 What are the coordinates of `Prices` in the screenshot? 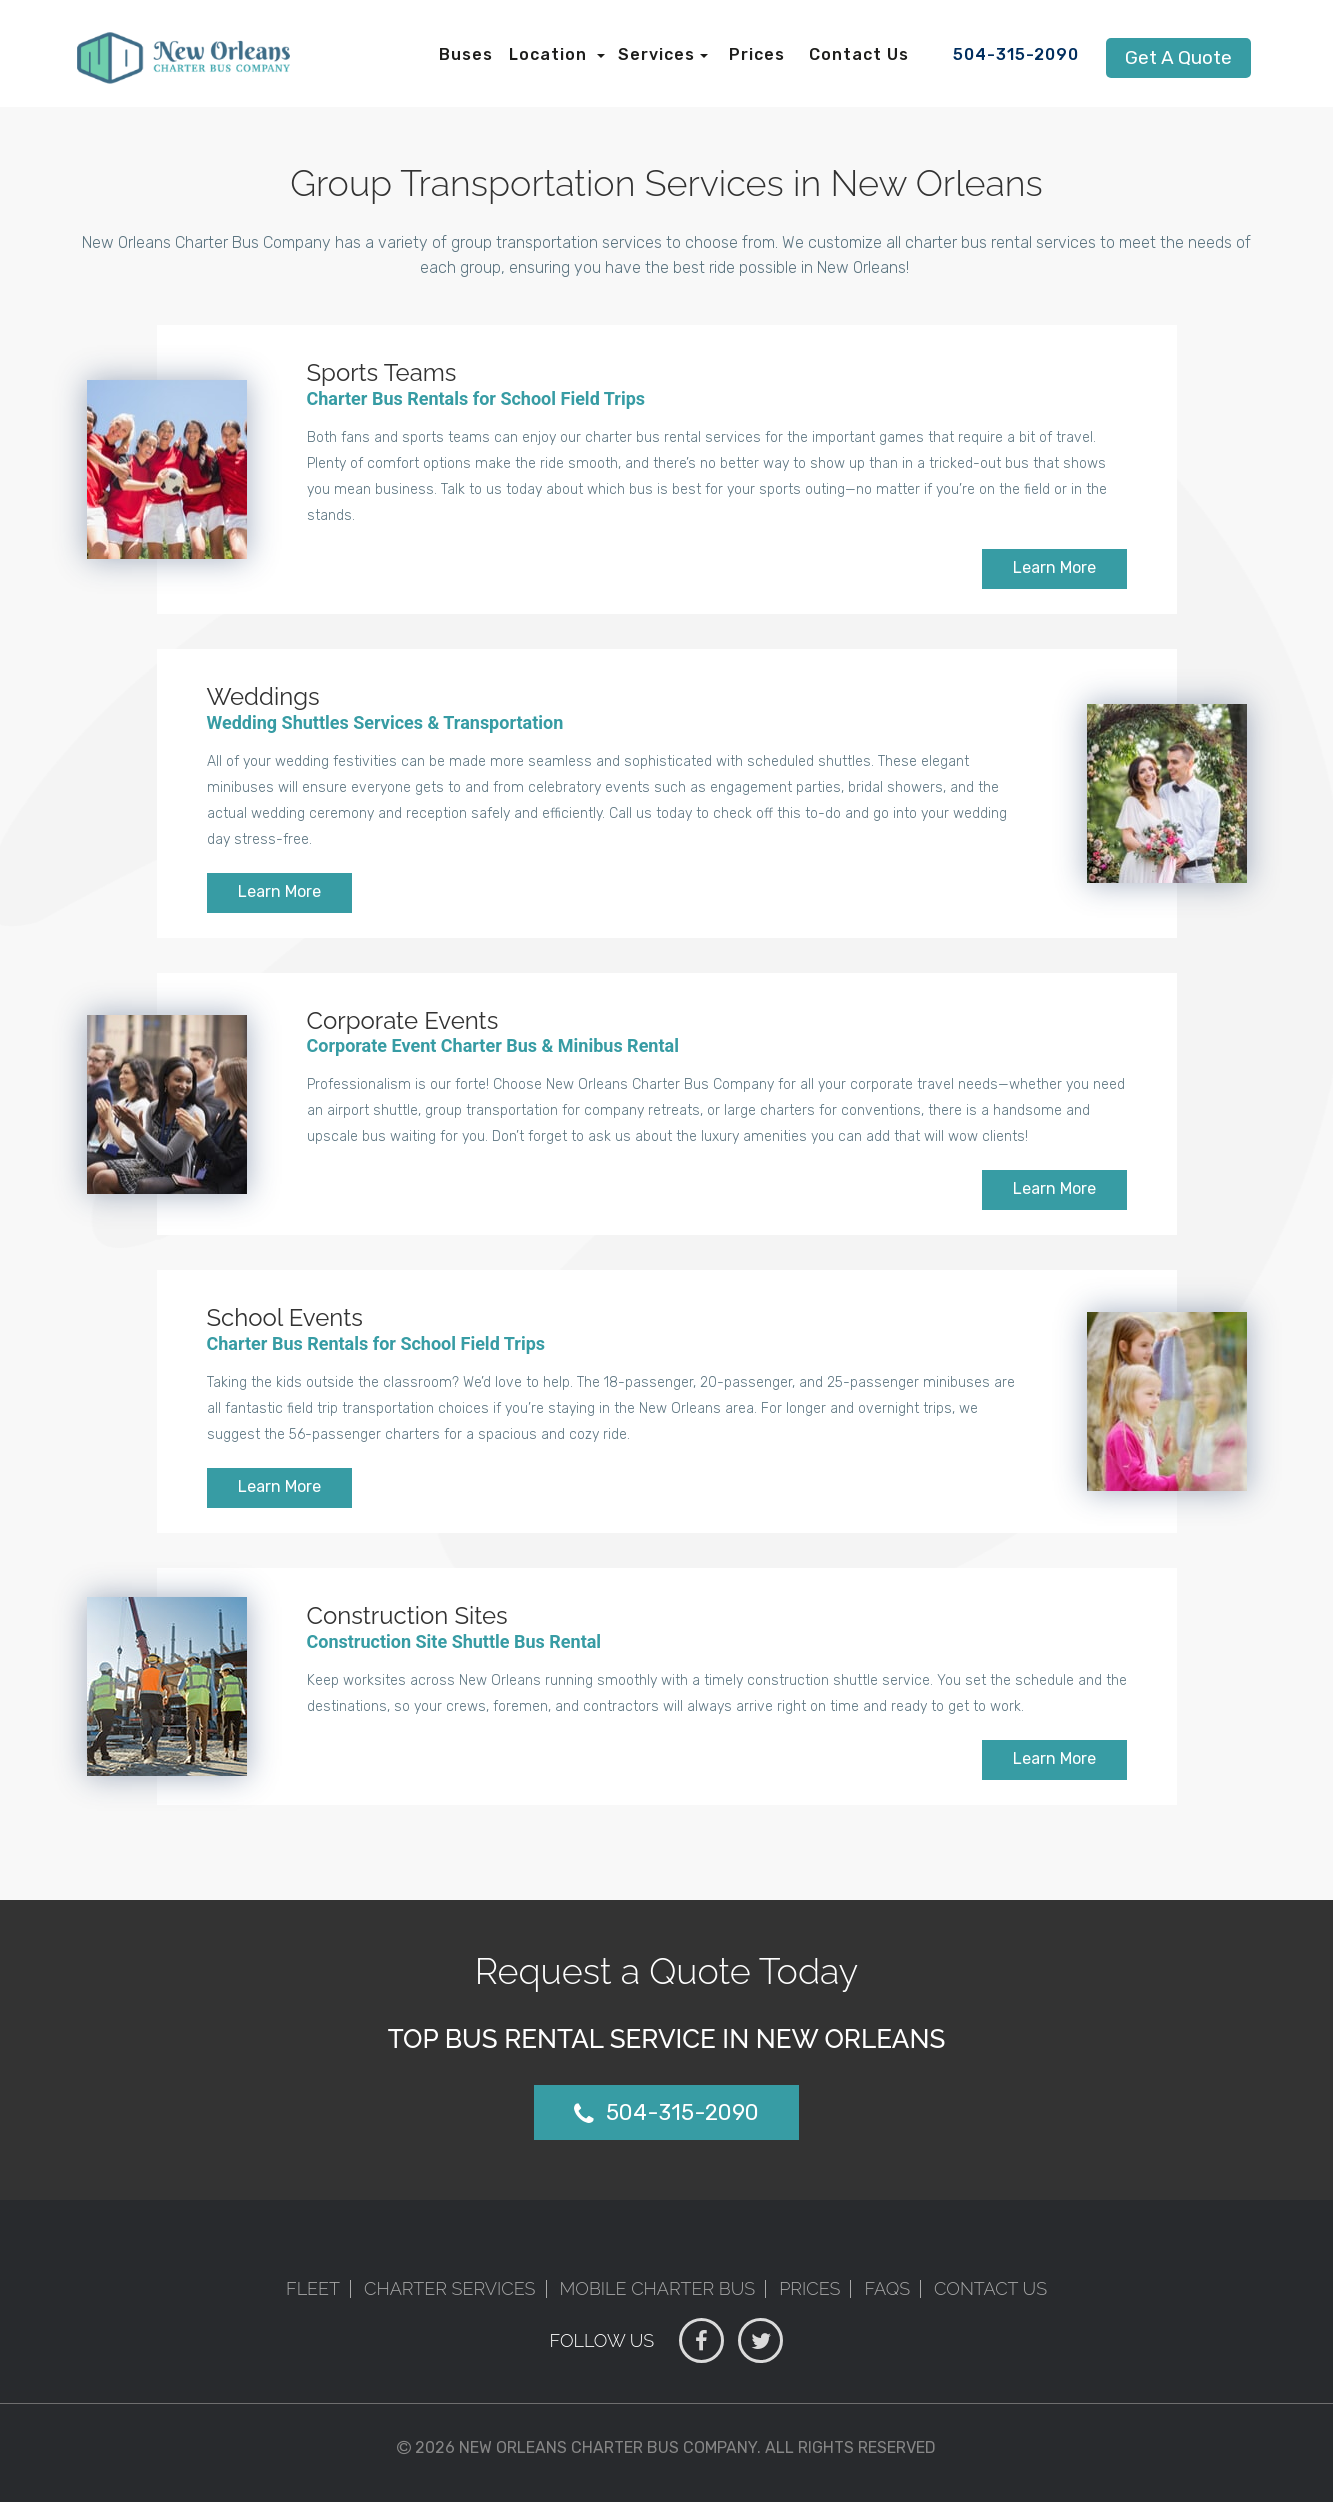 It's located at (757, 54).